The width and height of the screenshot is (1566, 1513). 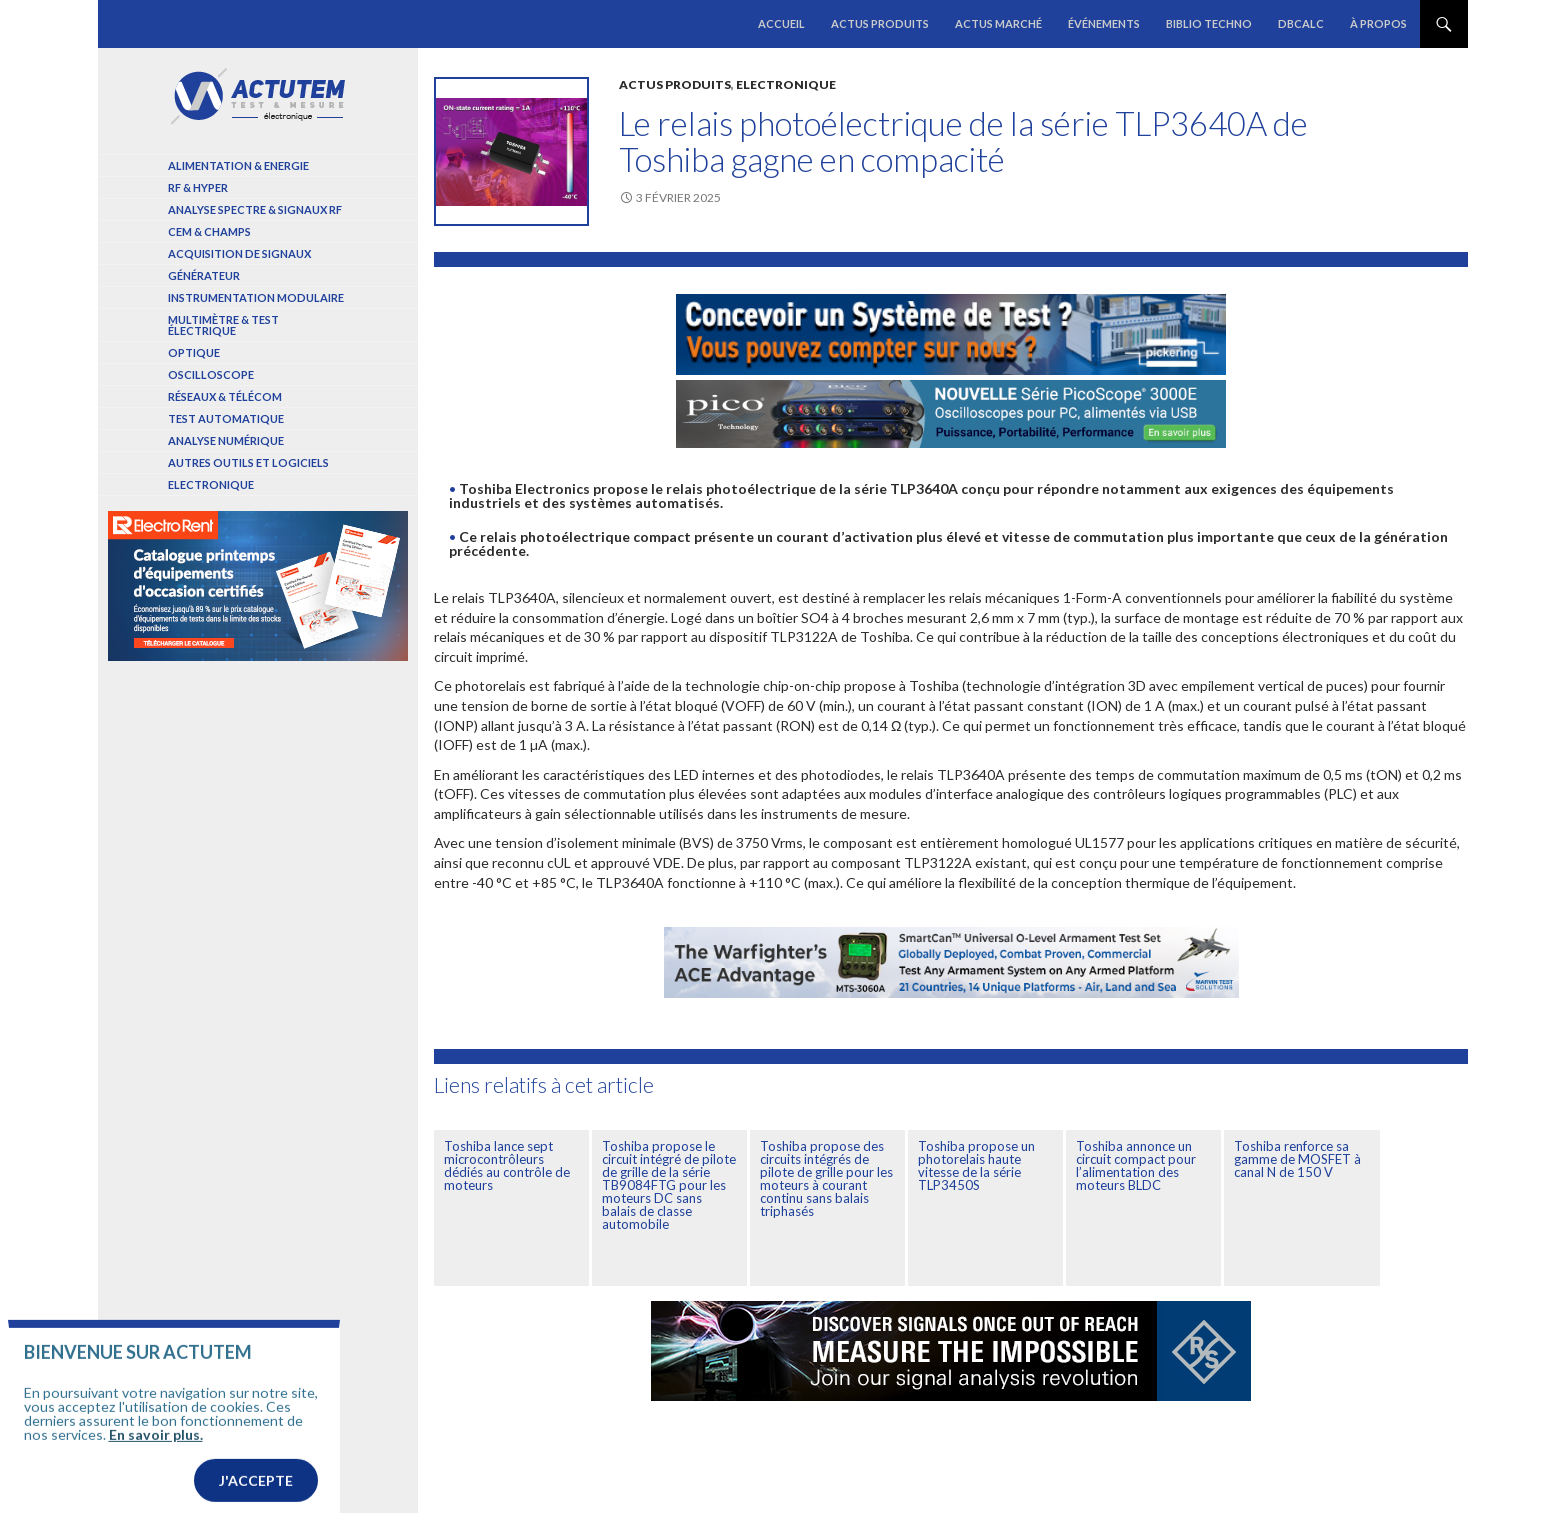 I want to click on À propos, so click(x=1378, y=23).